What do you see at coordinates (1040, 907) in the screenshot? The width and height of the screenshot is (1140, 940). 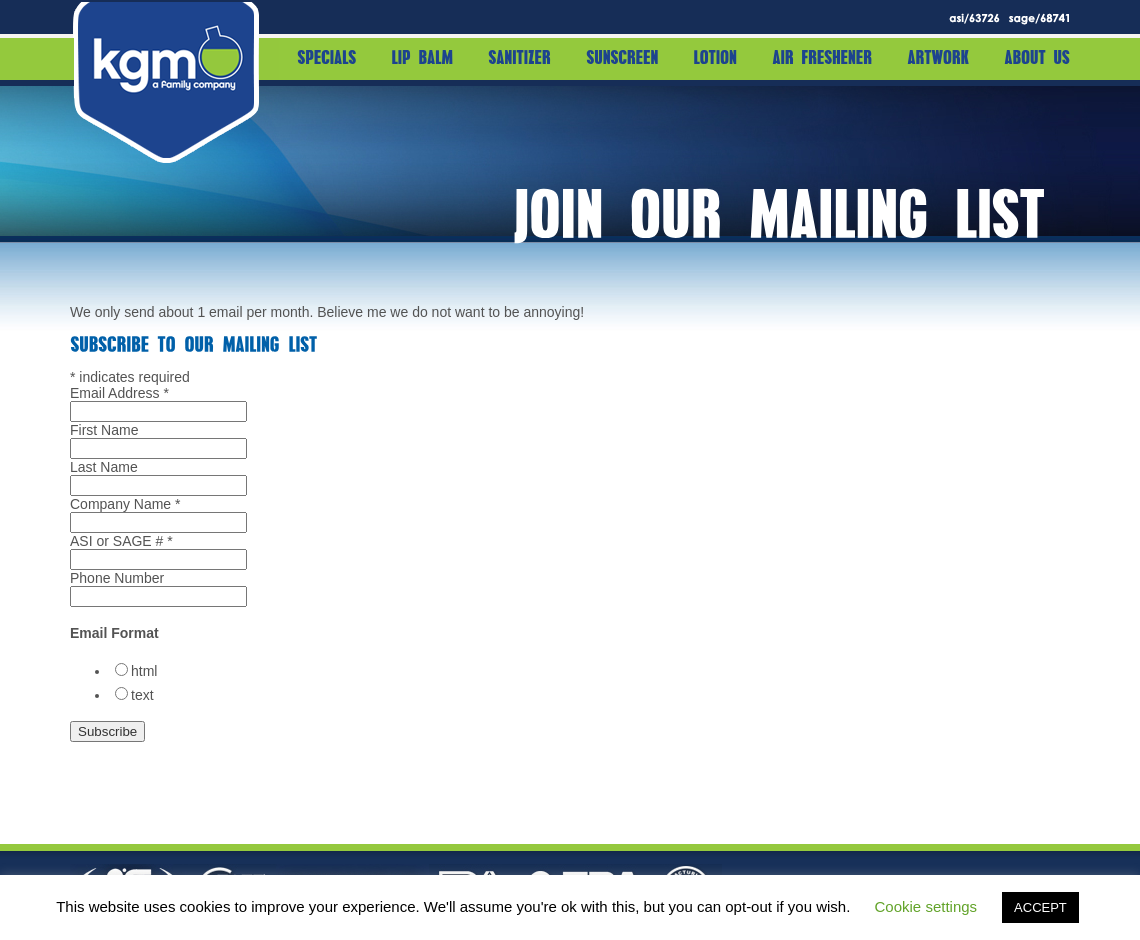 I see `ACCEPT [button]` at bounding box center [1040, 907].